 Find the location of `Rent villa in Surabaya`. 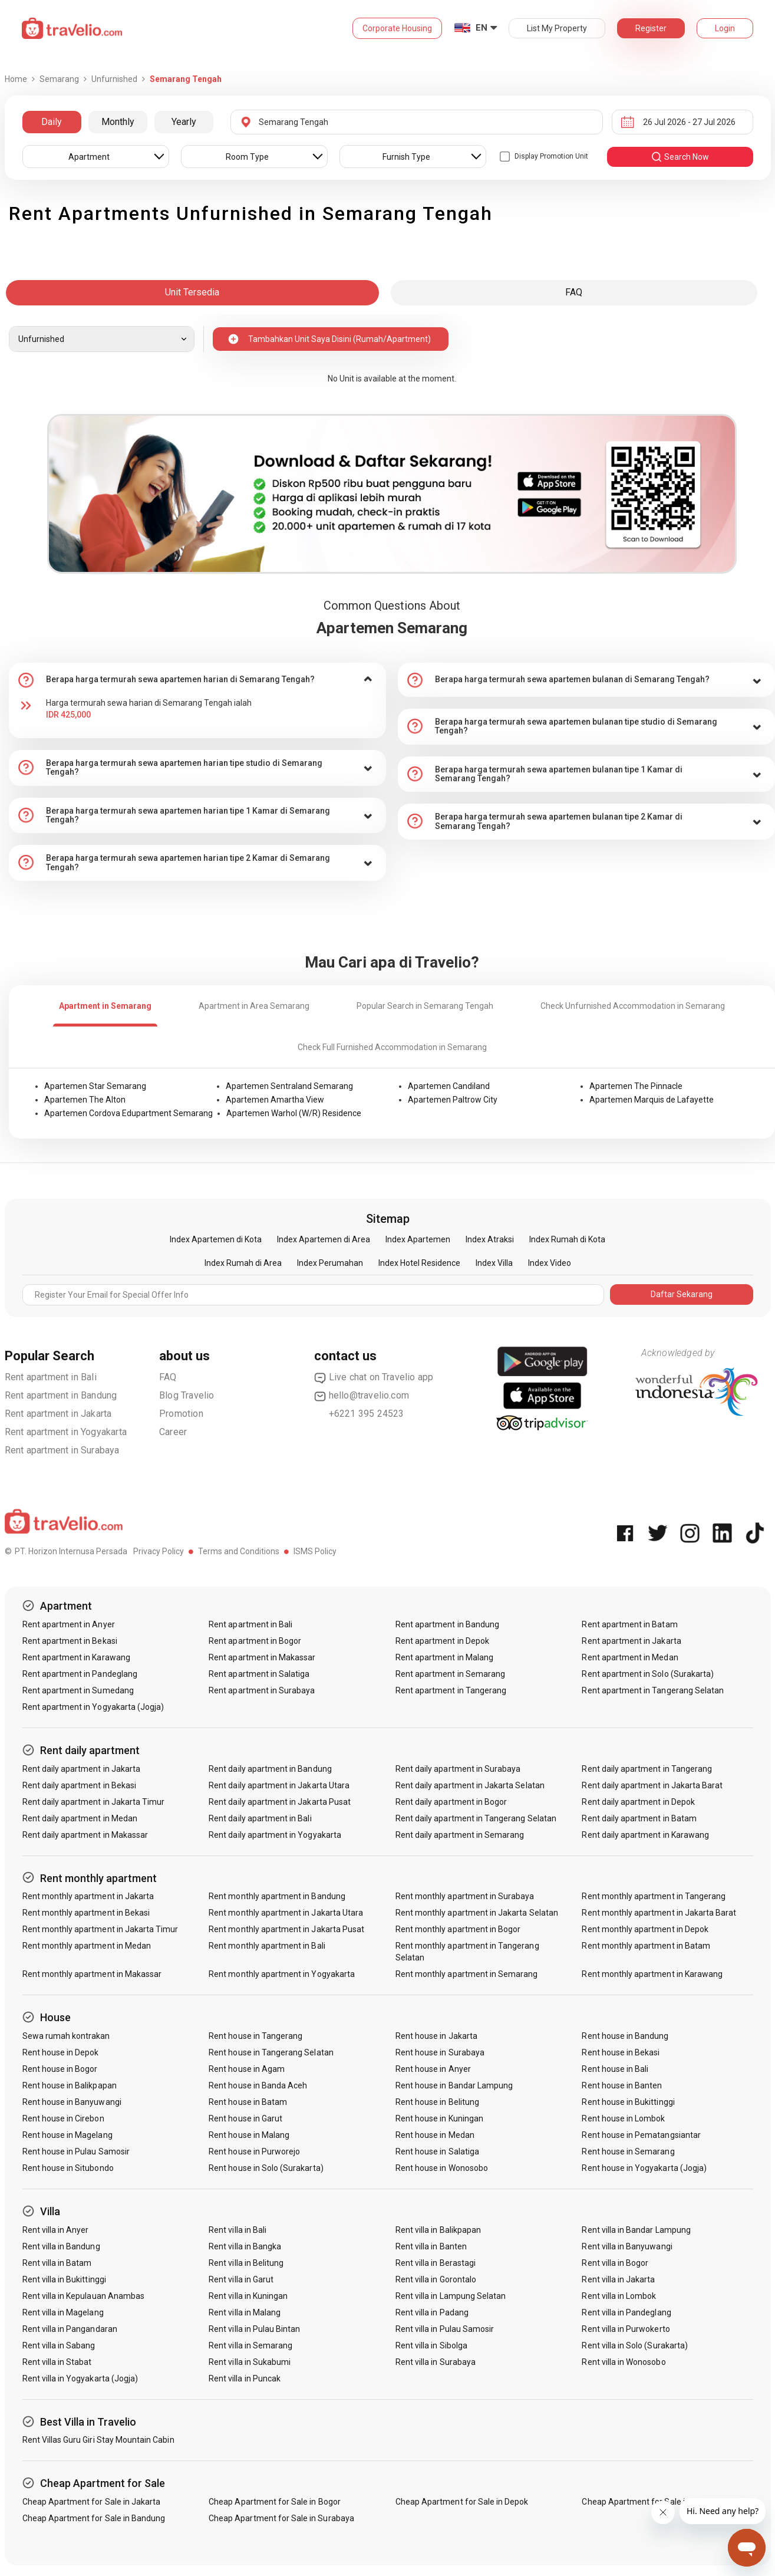

Rent villa in Surabaya is located at coordinates (435, 2362).